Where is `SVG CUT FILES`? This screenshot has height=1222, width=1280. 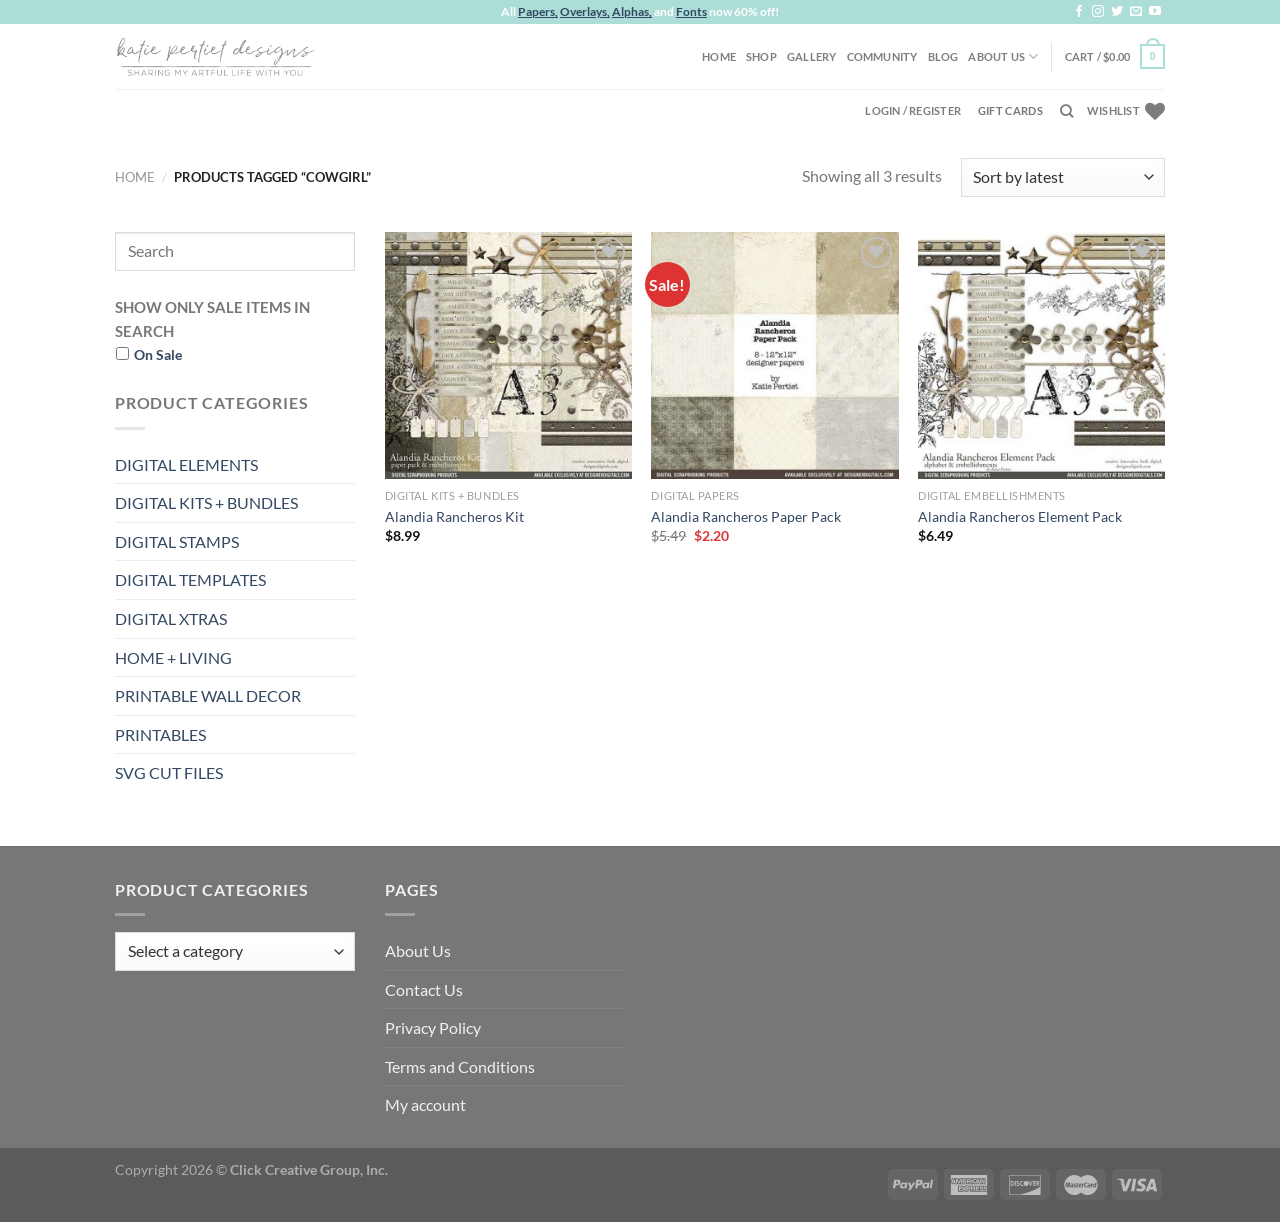 SVG CUT FILES is located at coordinates (169, 772).